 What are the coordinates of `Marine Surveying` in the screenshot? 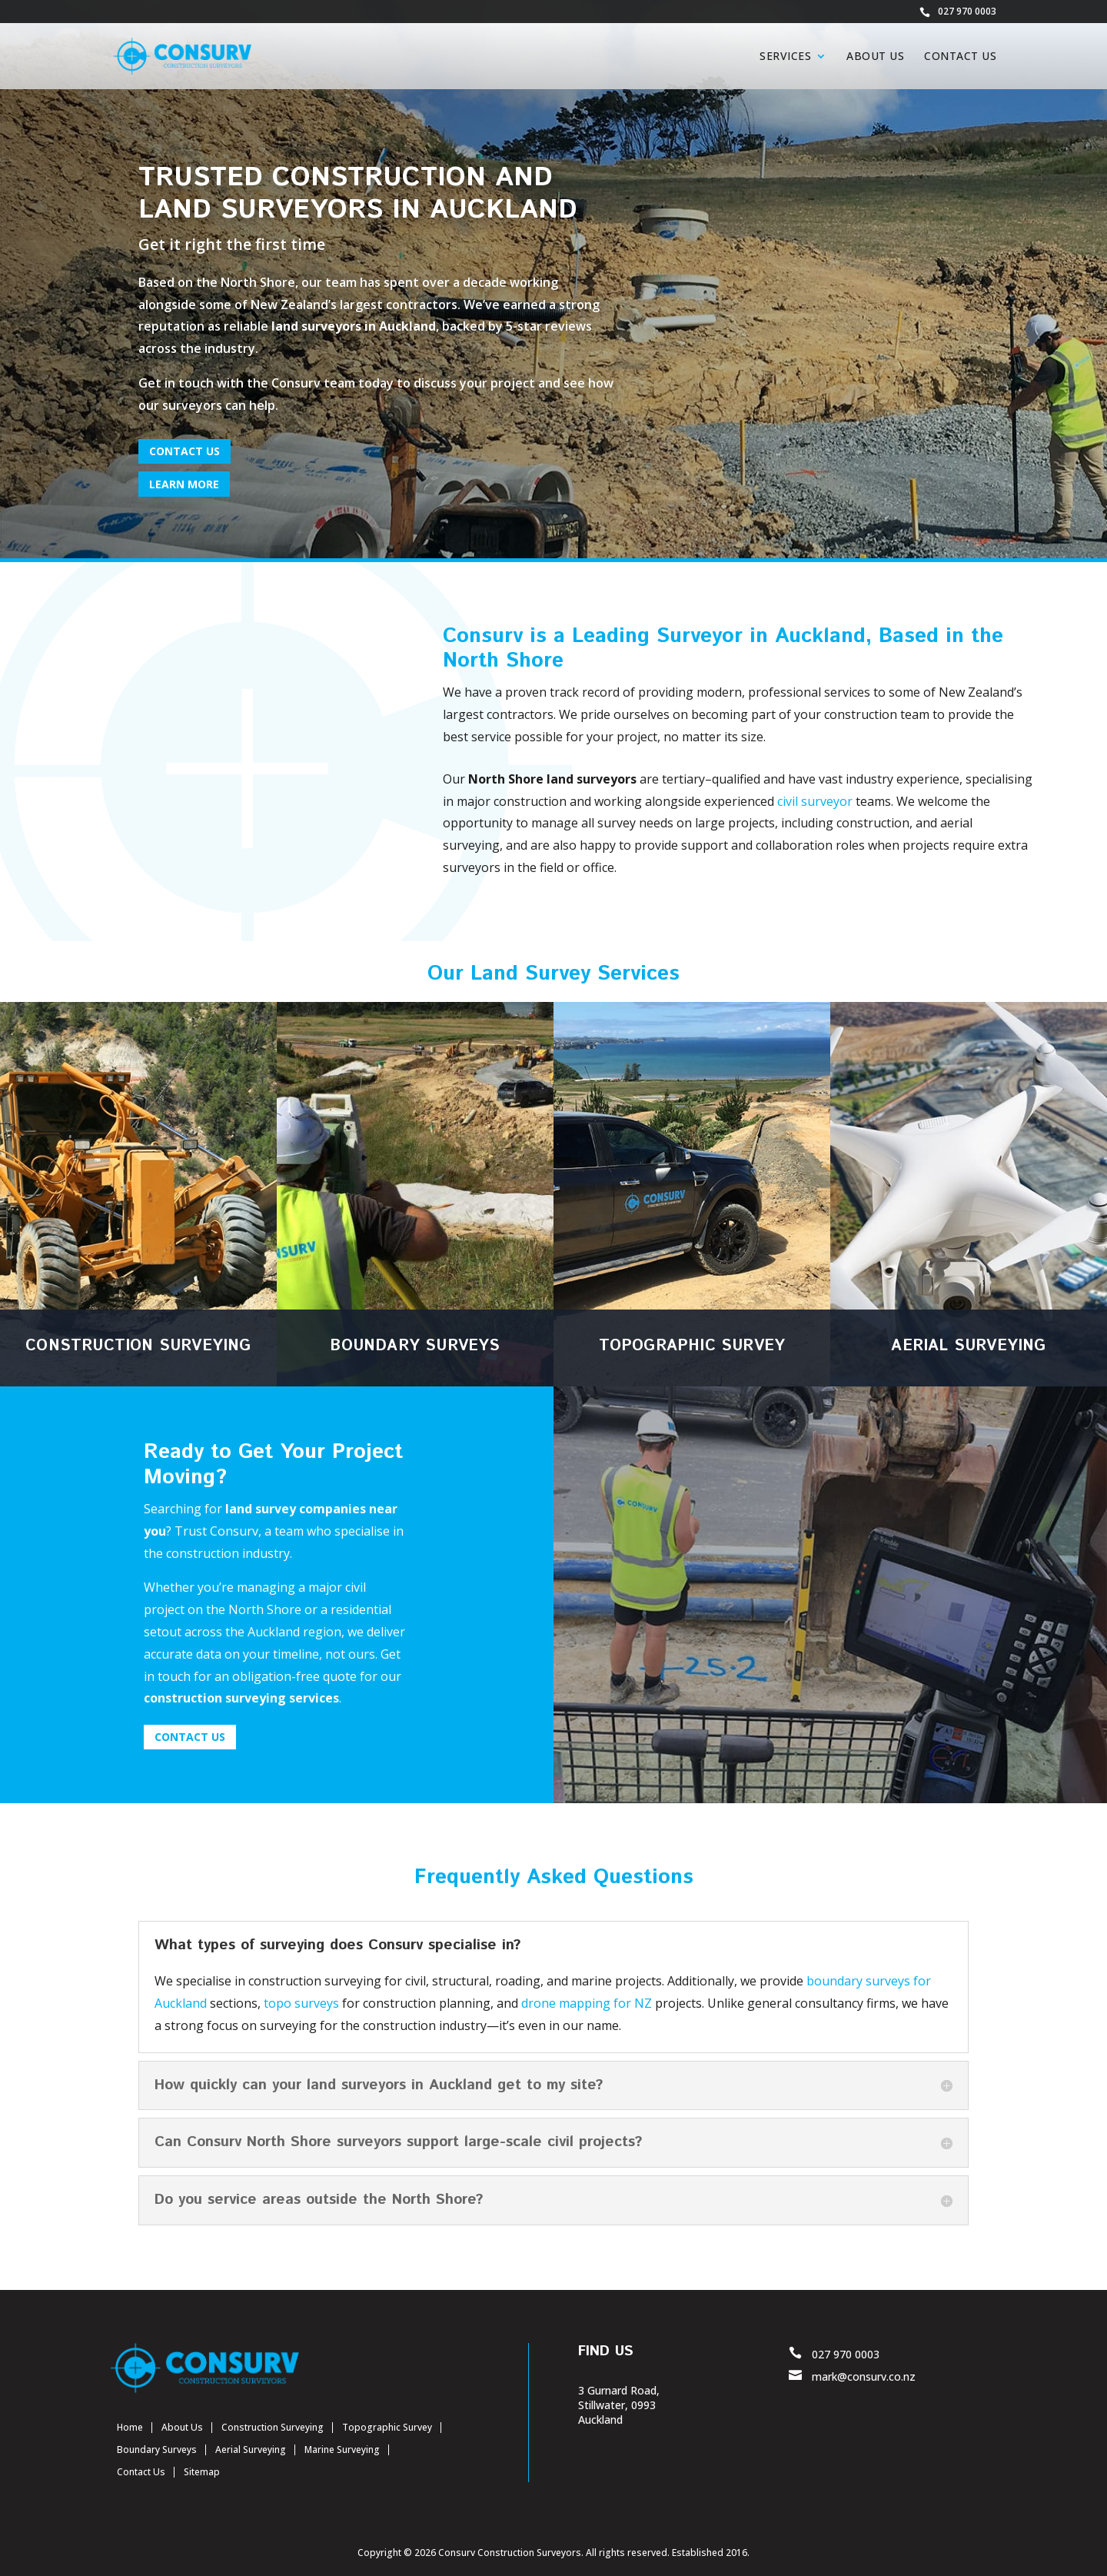 It's located at (342, 2449).